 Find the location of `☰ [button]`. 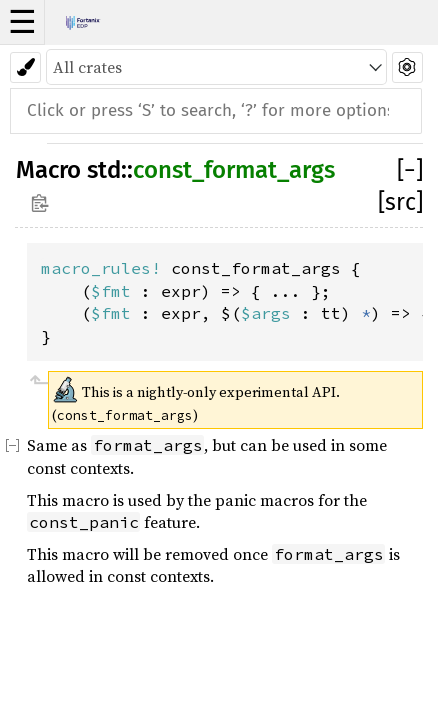

☰ [button] is located at coordinates (22, 22).